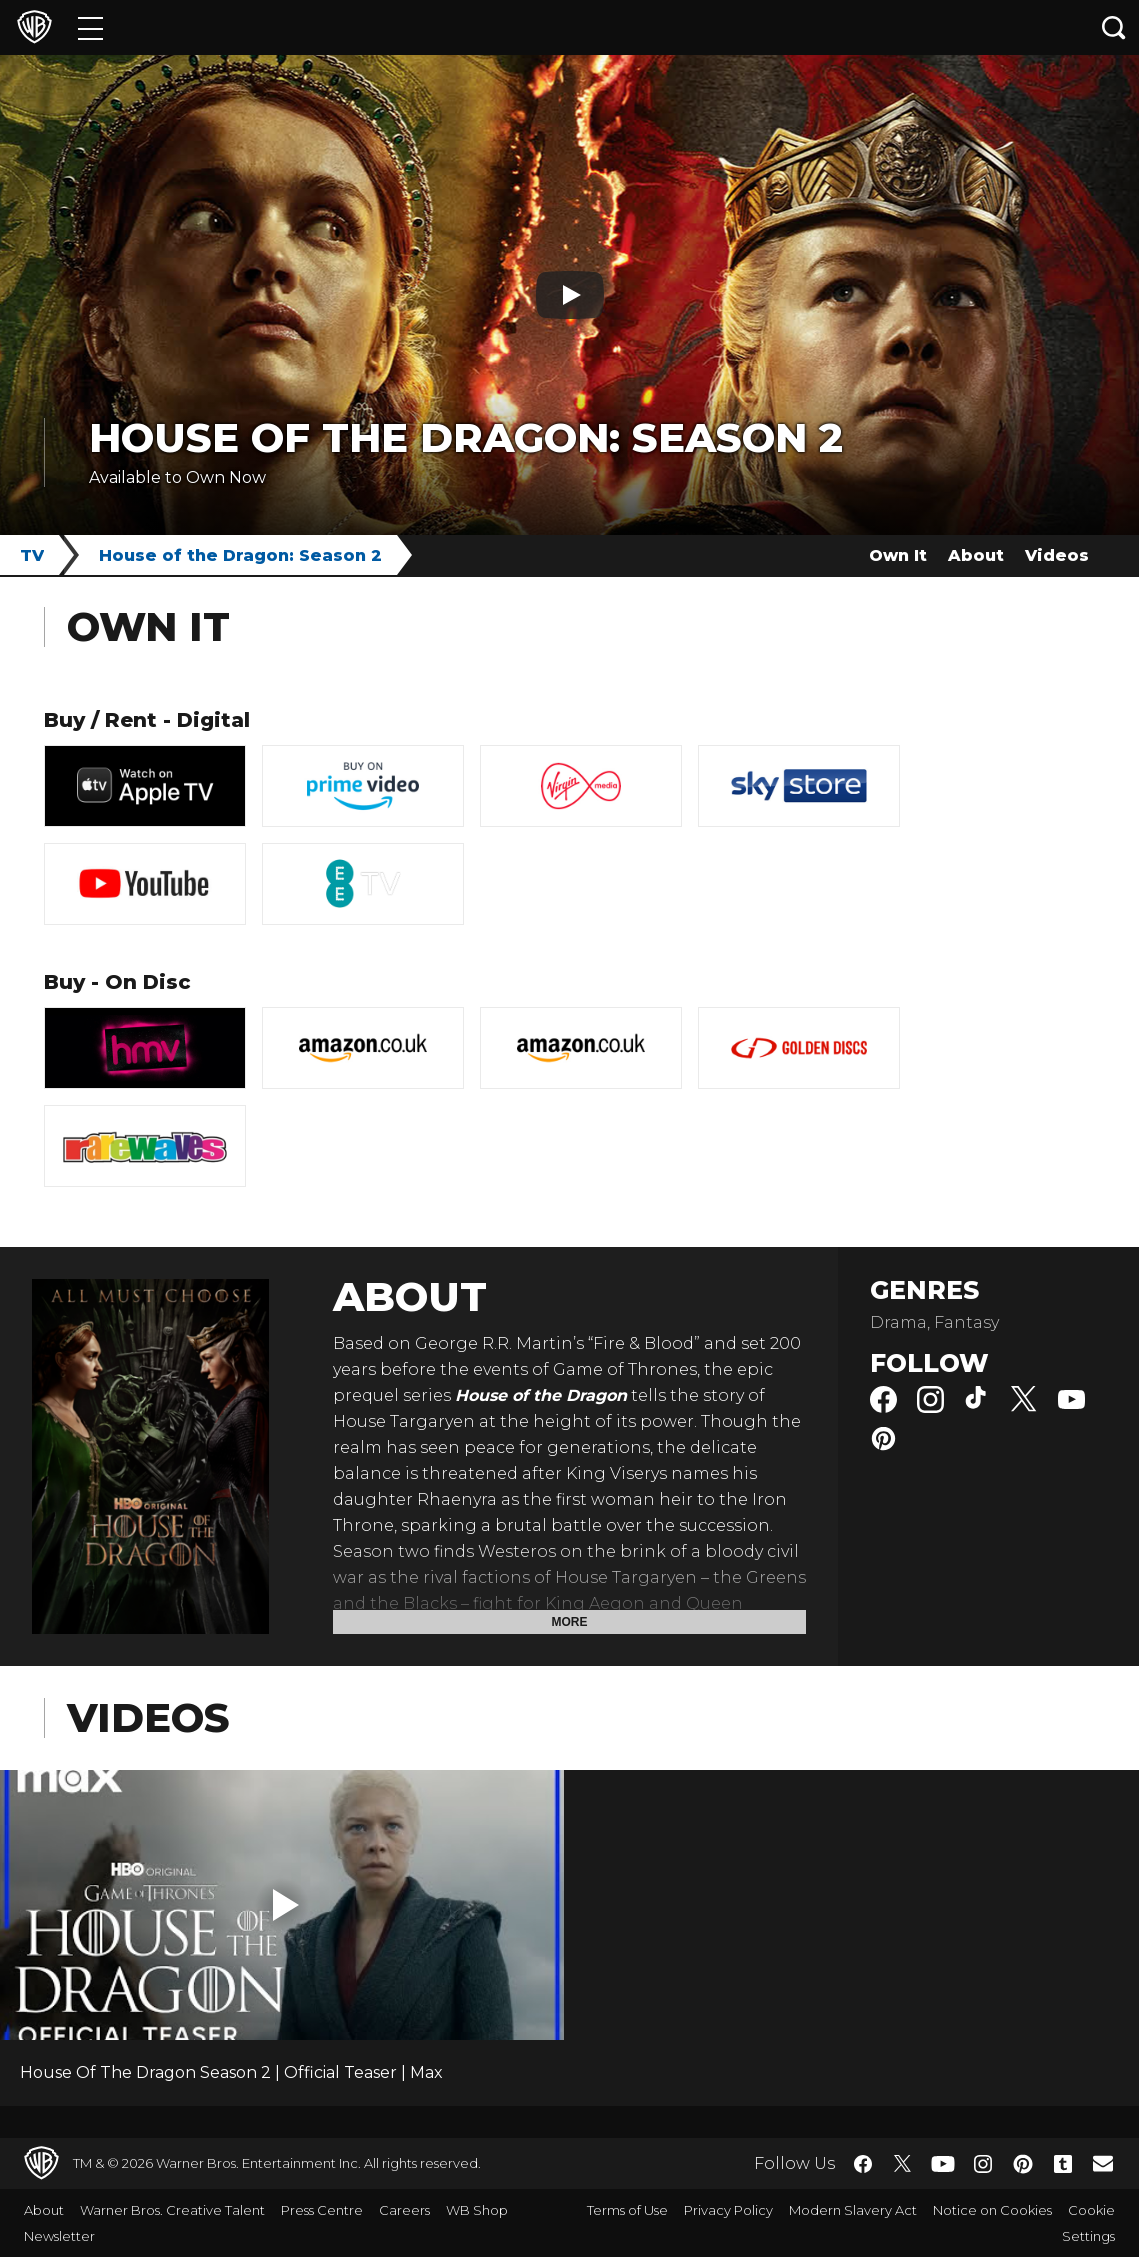 The image size is (1139, 2257). Describe the element at coordinates (477, 2210) in the screenshot. I see `WB Shop` at that location.